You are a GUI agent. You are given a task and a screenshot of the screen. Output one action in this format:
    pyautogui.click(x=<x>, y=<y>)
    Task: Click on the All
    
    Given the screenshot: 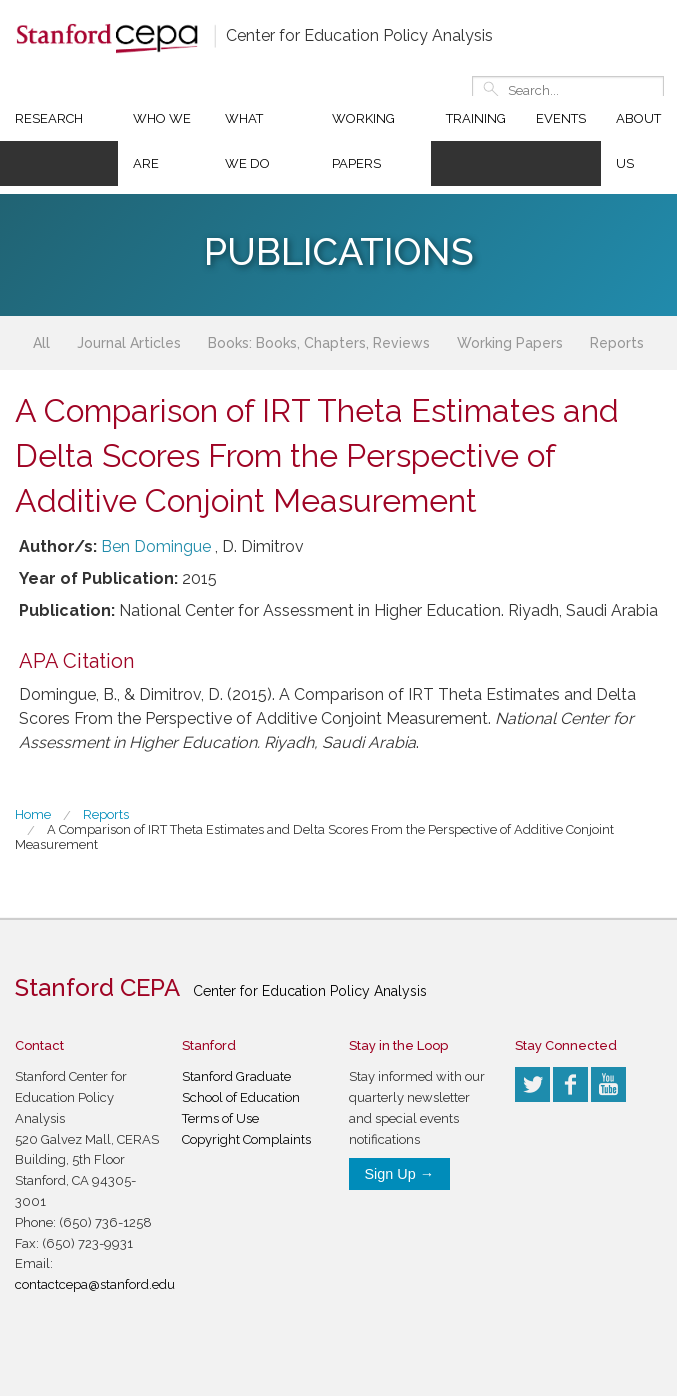 What is the action you would take?
    pyautogui.click(x=41, y=343)
    